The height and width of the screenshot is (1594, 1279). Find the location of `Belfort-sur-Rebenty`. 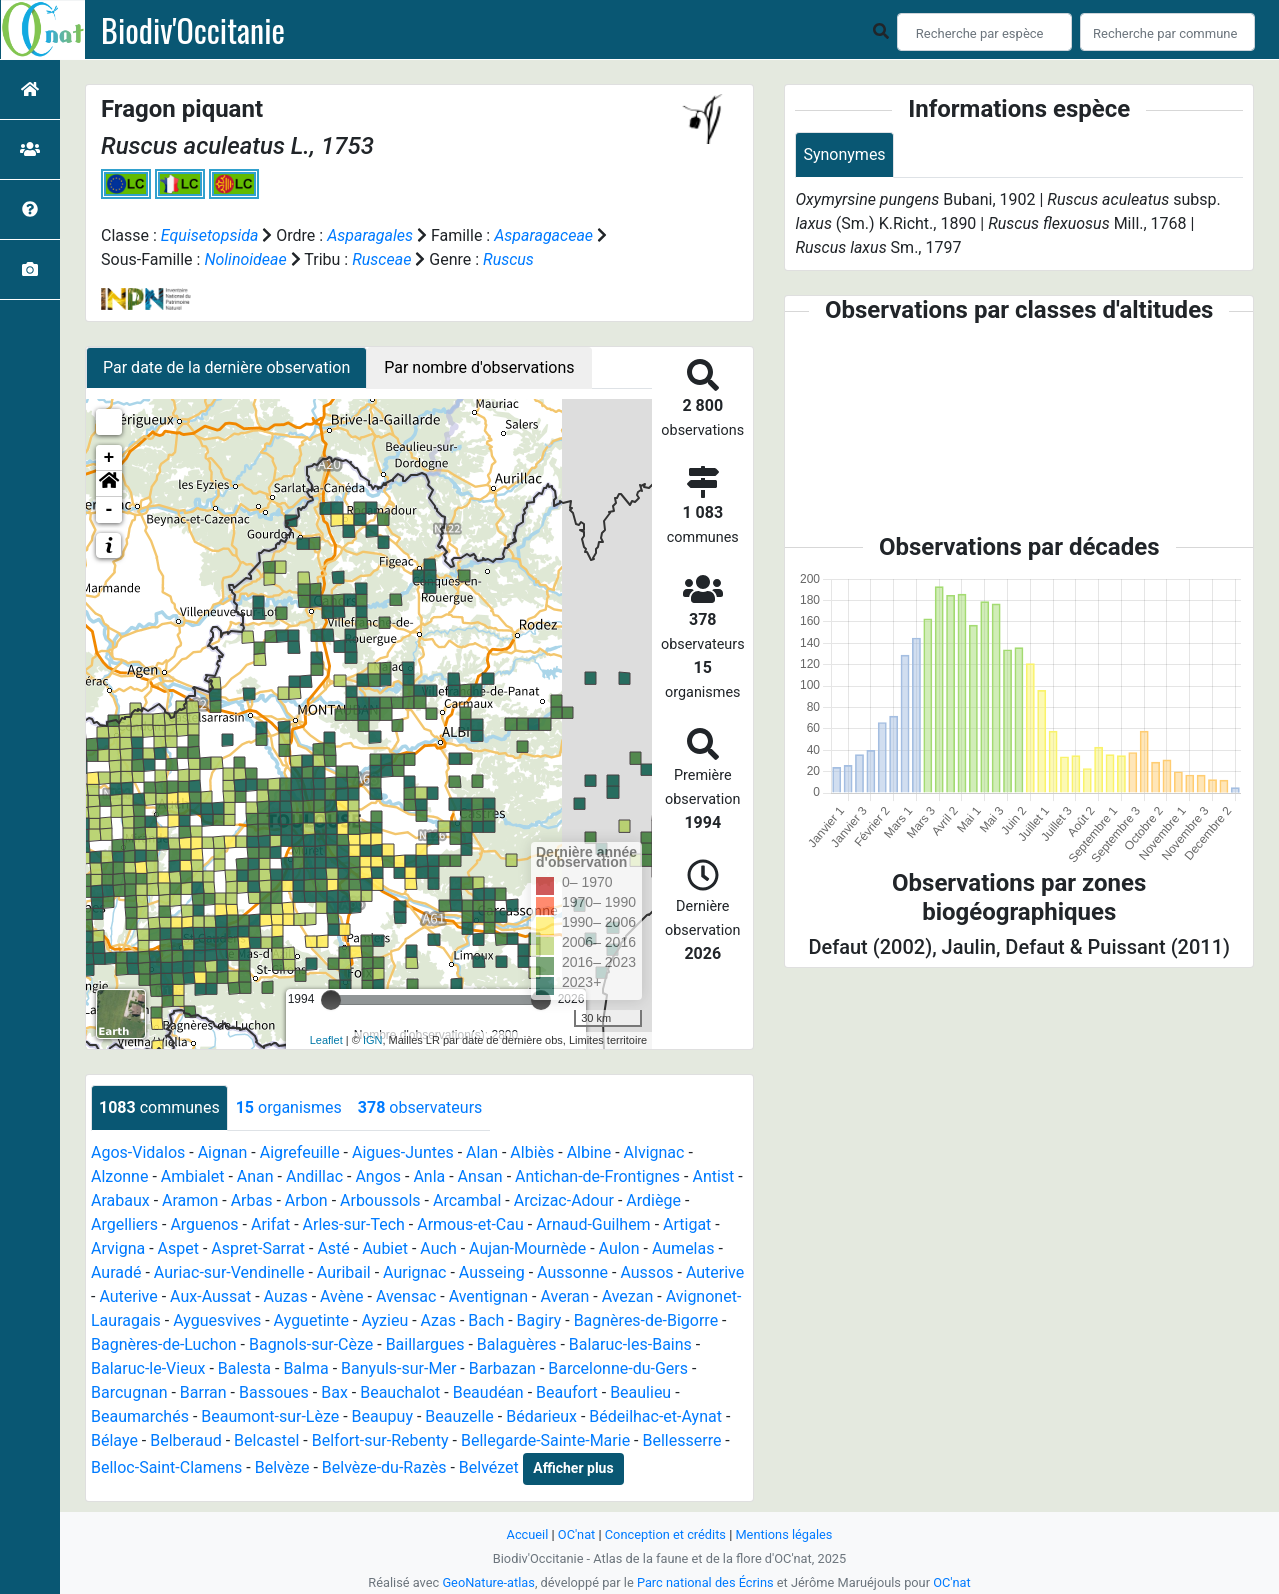

Belfort-sur-Rebenty is located at coordinates (380, 1440).